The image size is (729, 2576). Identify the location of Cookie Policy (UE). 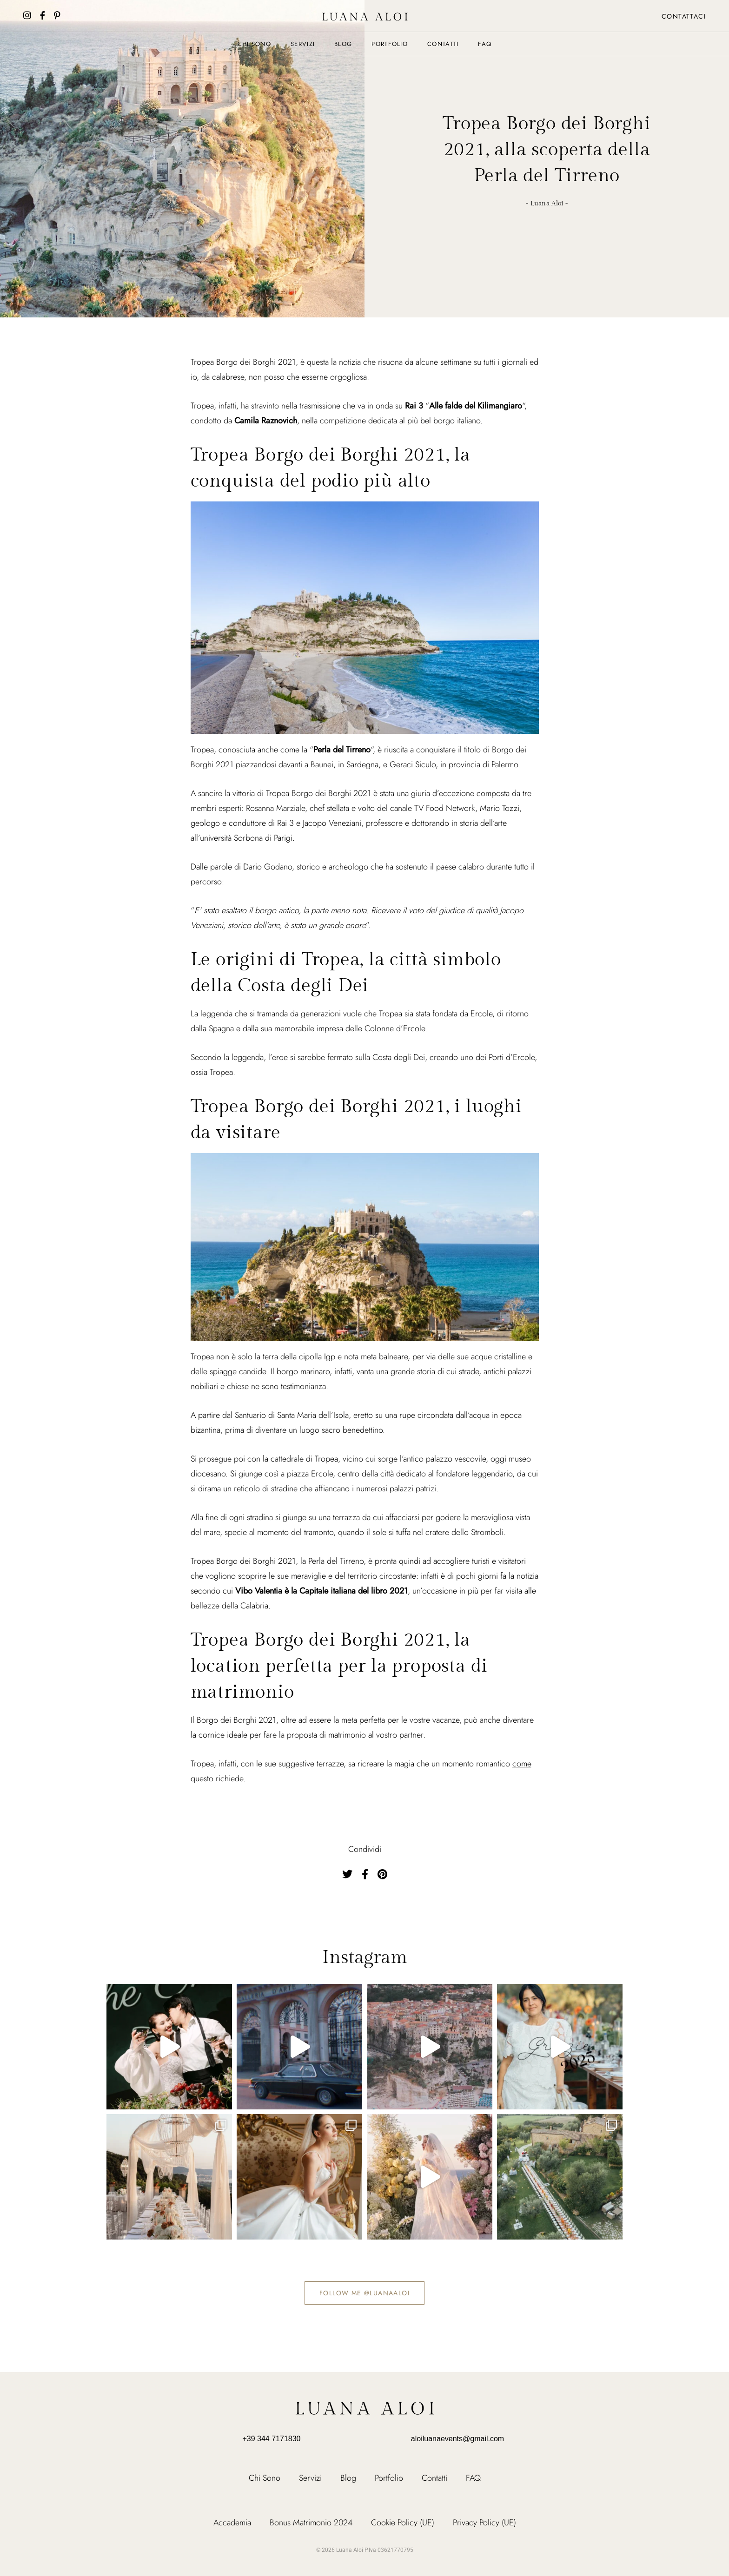
(402, 2523).